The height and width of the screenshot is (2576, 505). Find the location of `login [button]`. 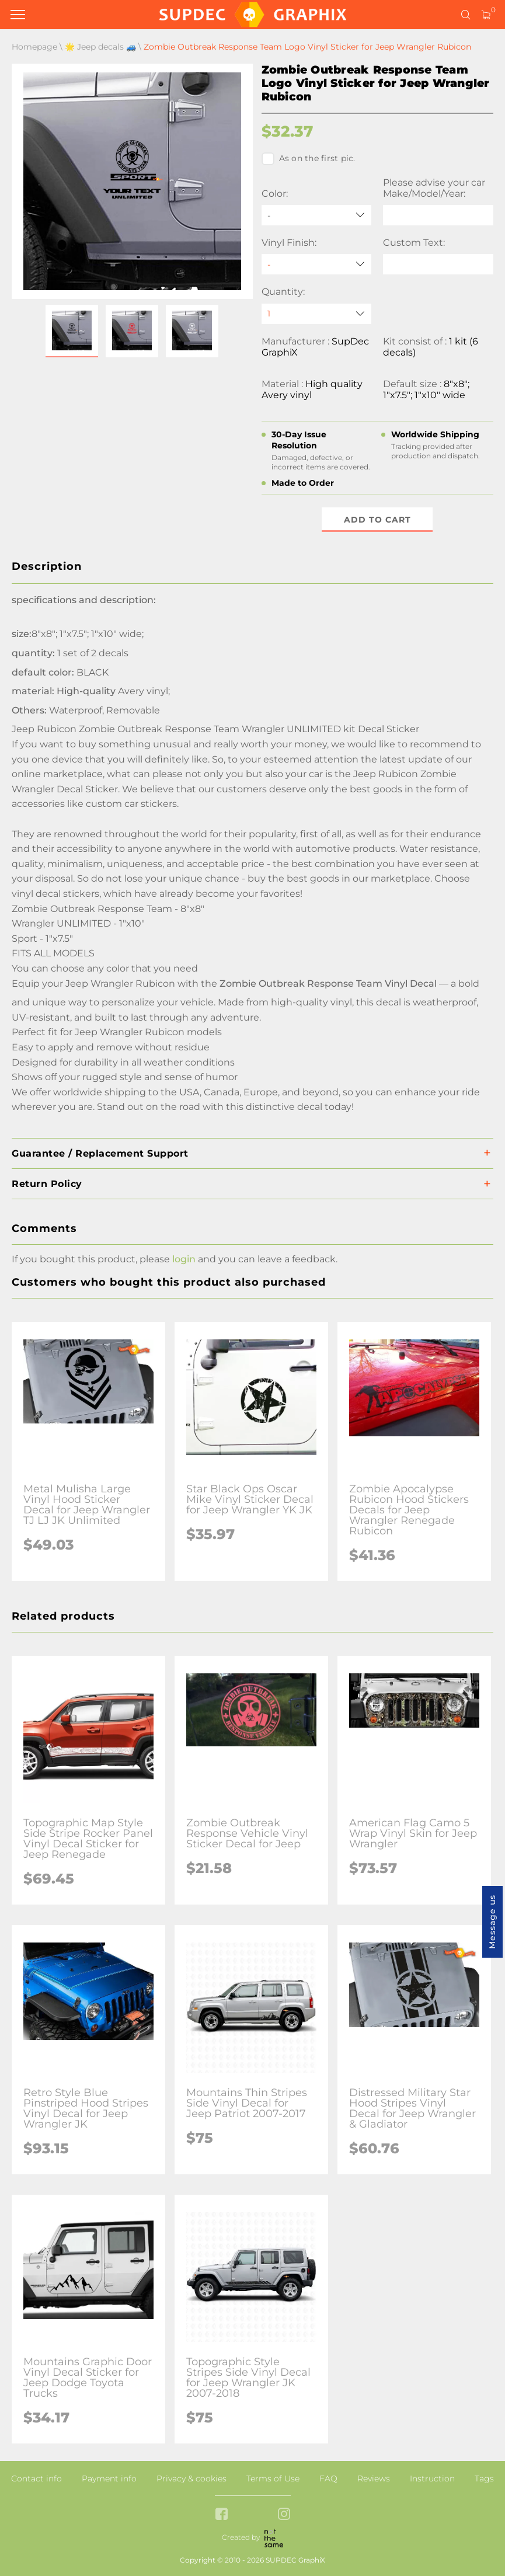

login [button] is located at coordinates (184, 1259).